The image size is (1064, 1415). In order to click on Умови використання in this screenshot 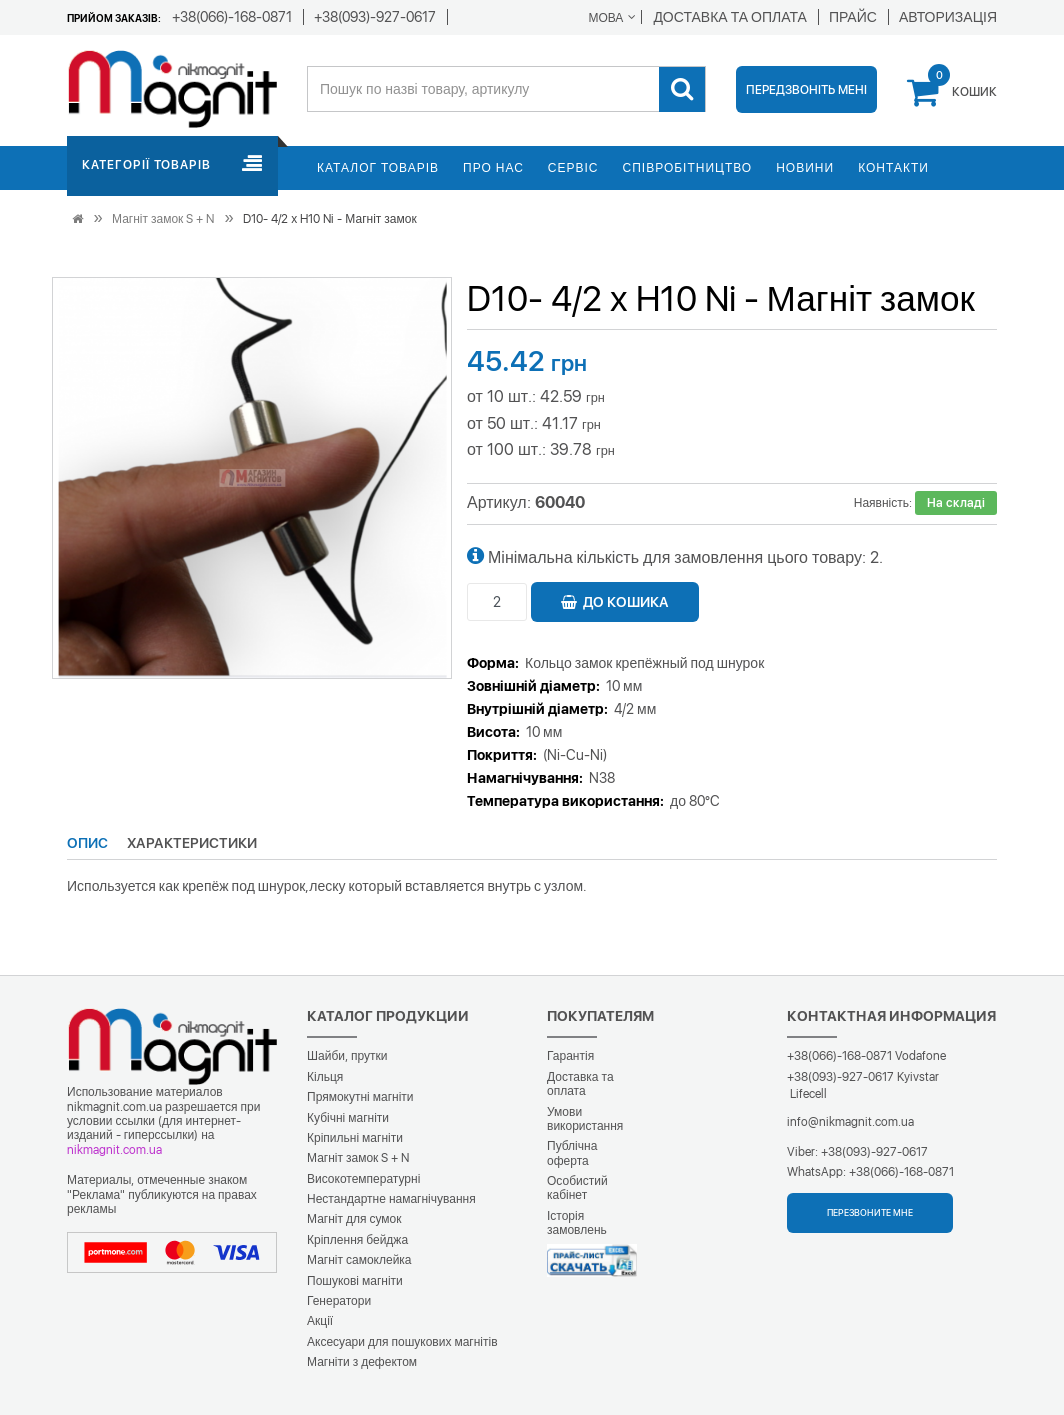, I will do `click(585, 1119)`.